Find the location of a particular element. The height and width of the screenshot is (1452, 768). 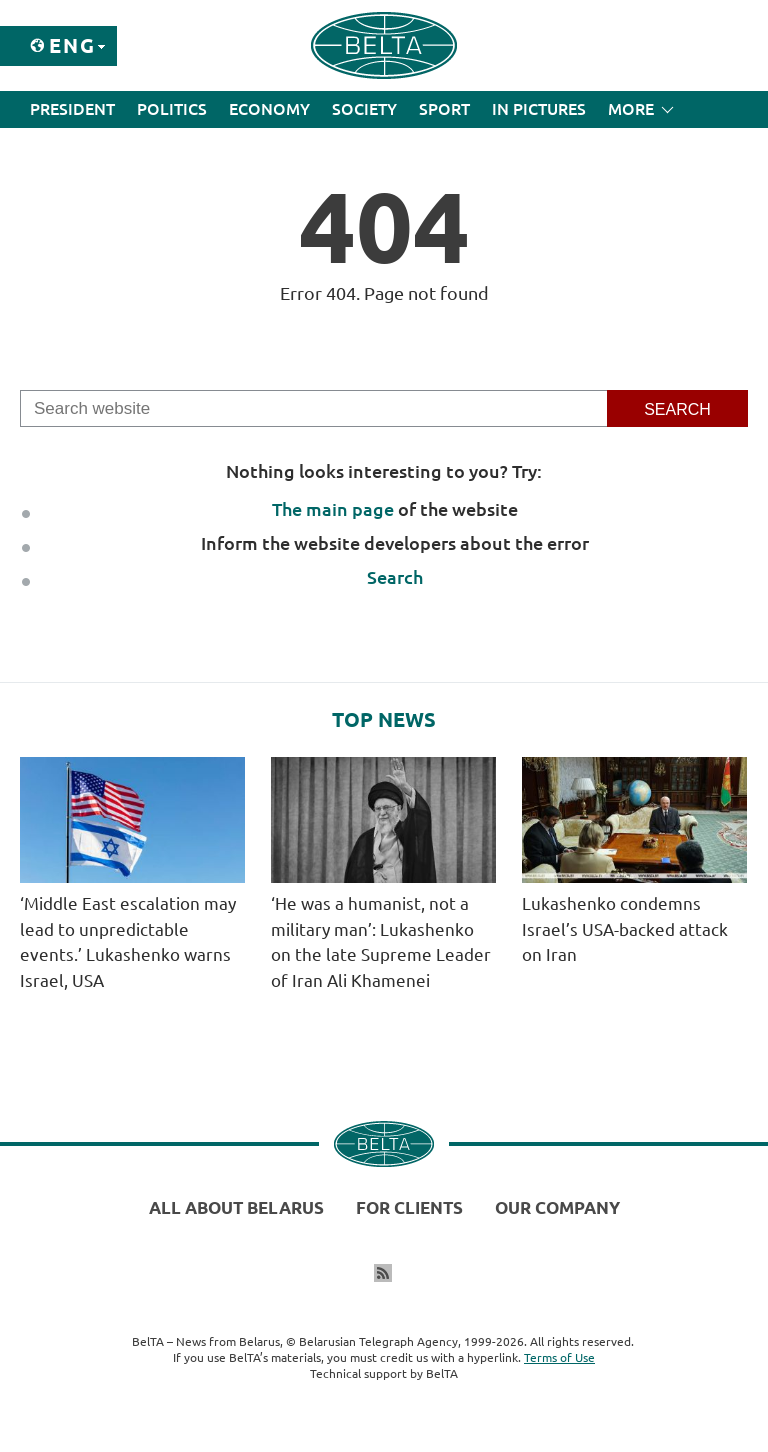

Our company is located at coordinates (557, 1207).